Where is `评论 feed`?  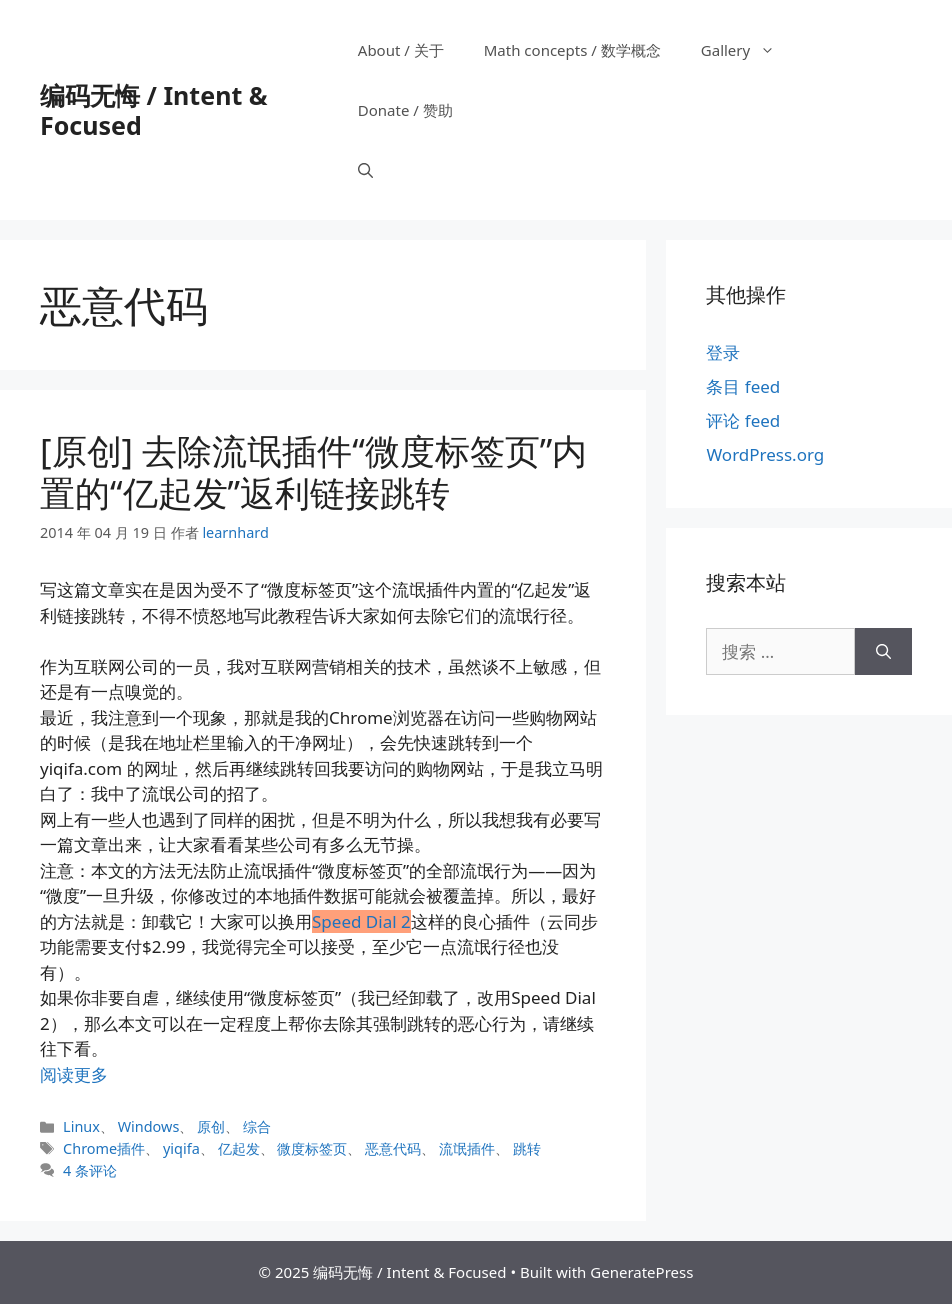
评论 feed is located at coordinates (743, 420).